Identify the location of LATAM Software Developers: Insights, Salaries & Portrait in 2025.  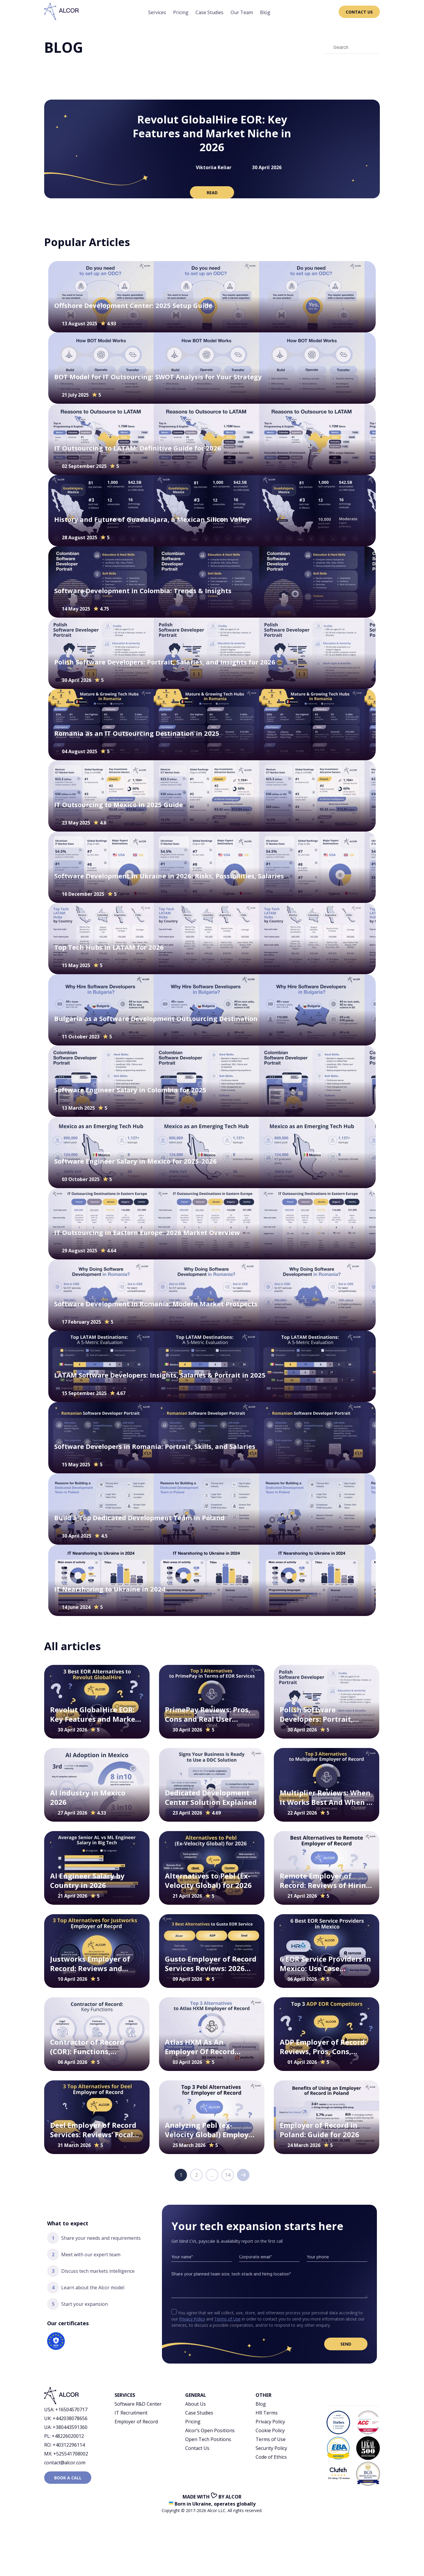
(160, 1375).